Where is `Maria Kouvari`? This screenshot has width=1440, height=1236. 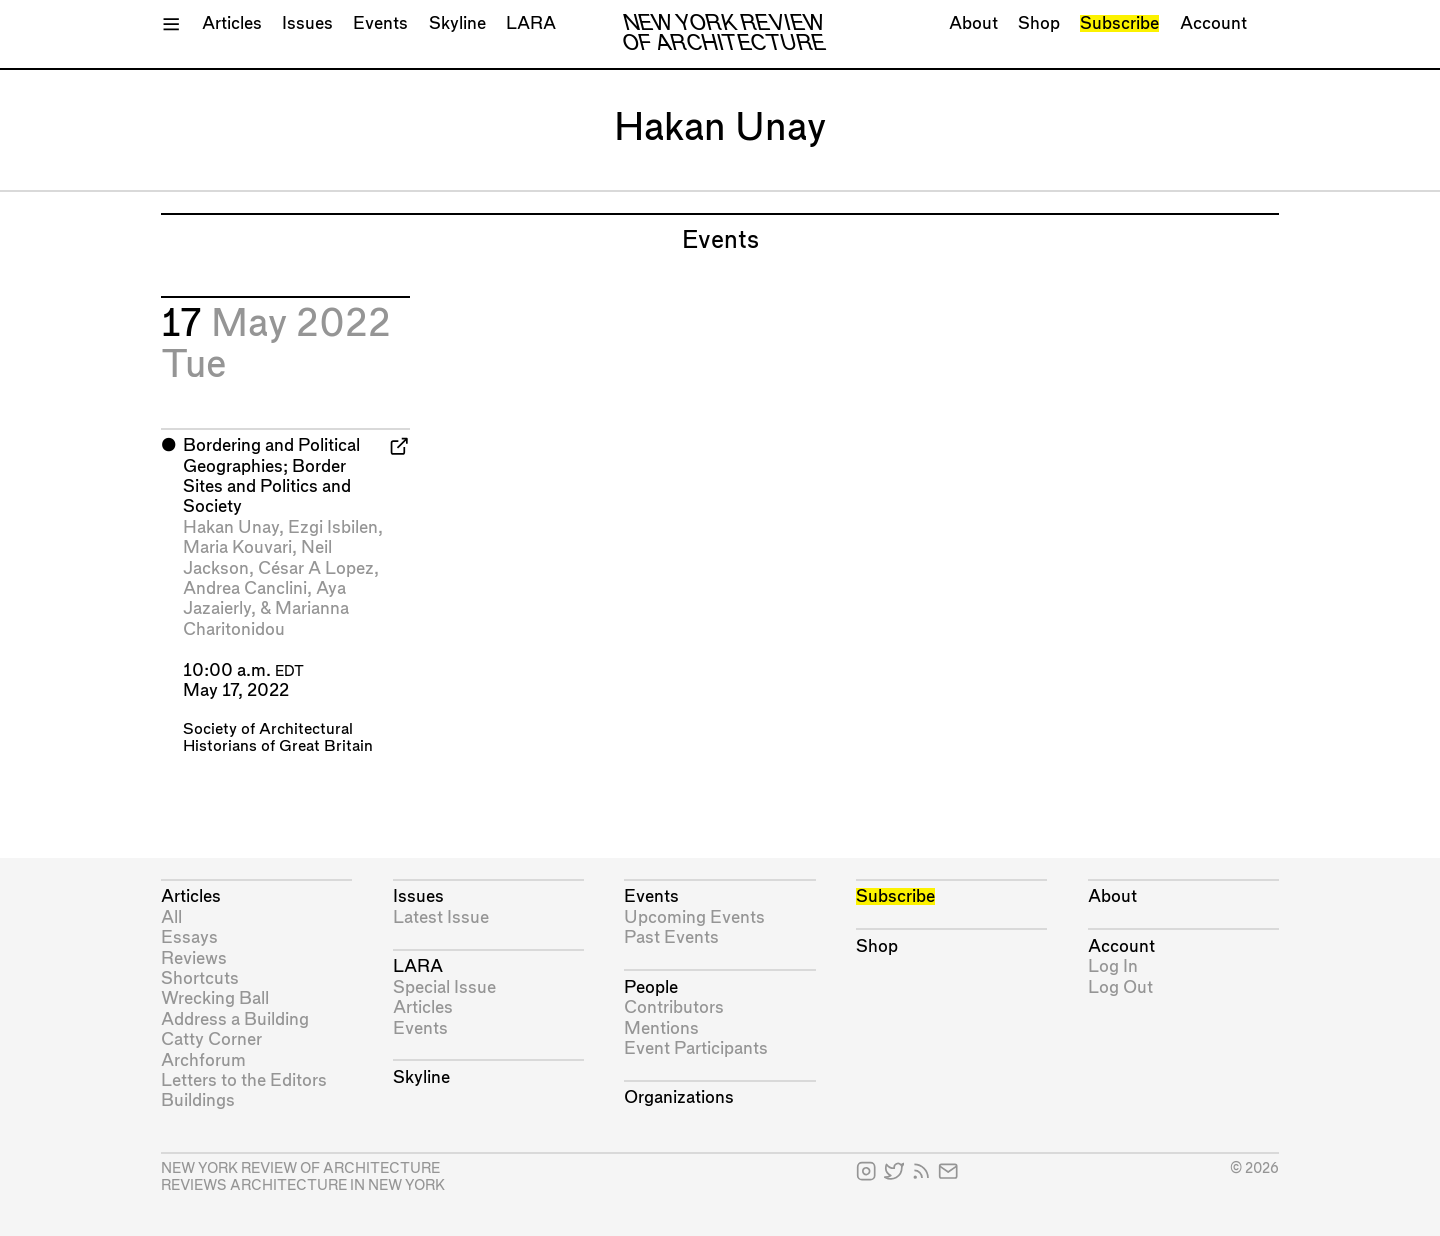
Maria Kouvari is located at coordinates (237, 547).